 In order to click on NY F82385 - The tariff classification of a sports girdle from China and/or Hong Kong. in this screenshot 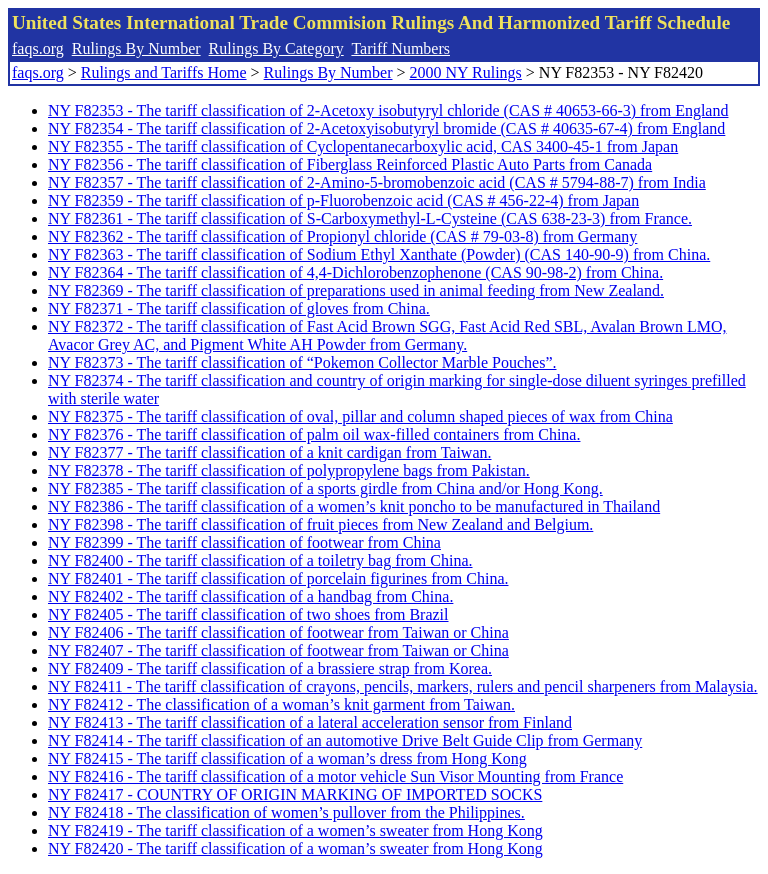, I will do `click(325, 488)`.